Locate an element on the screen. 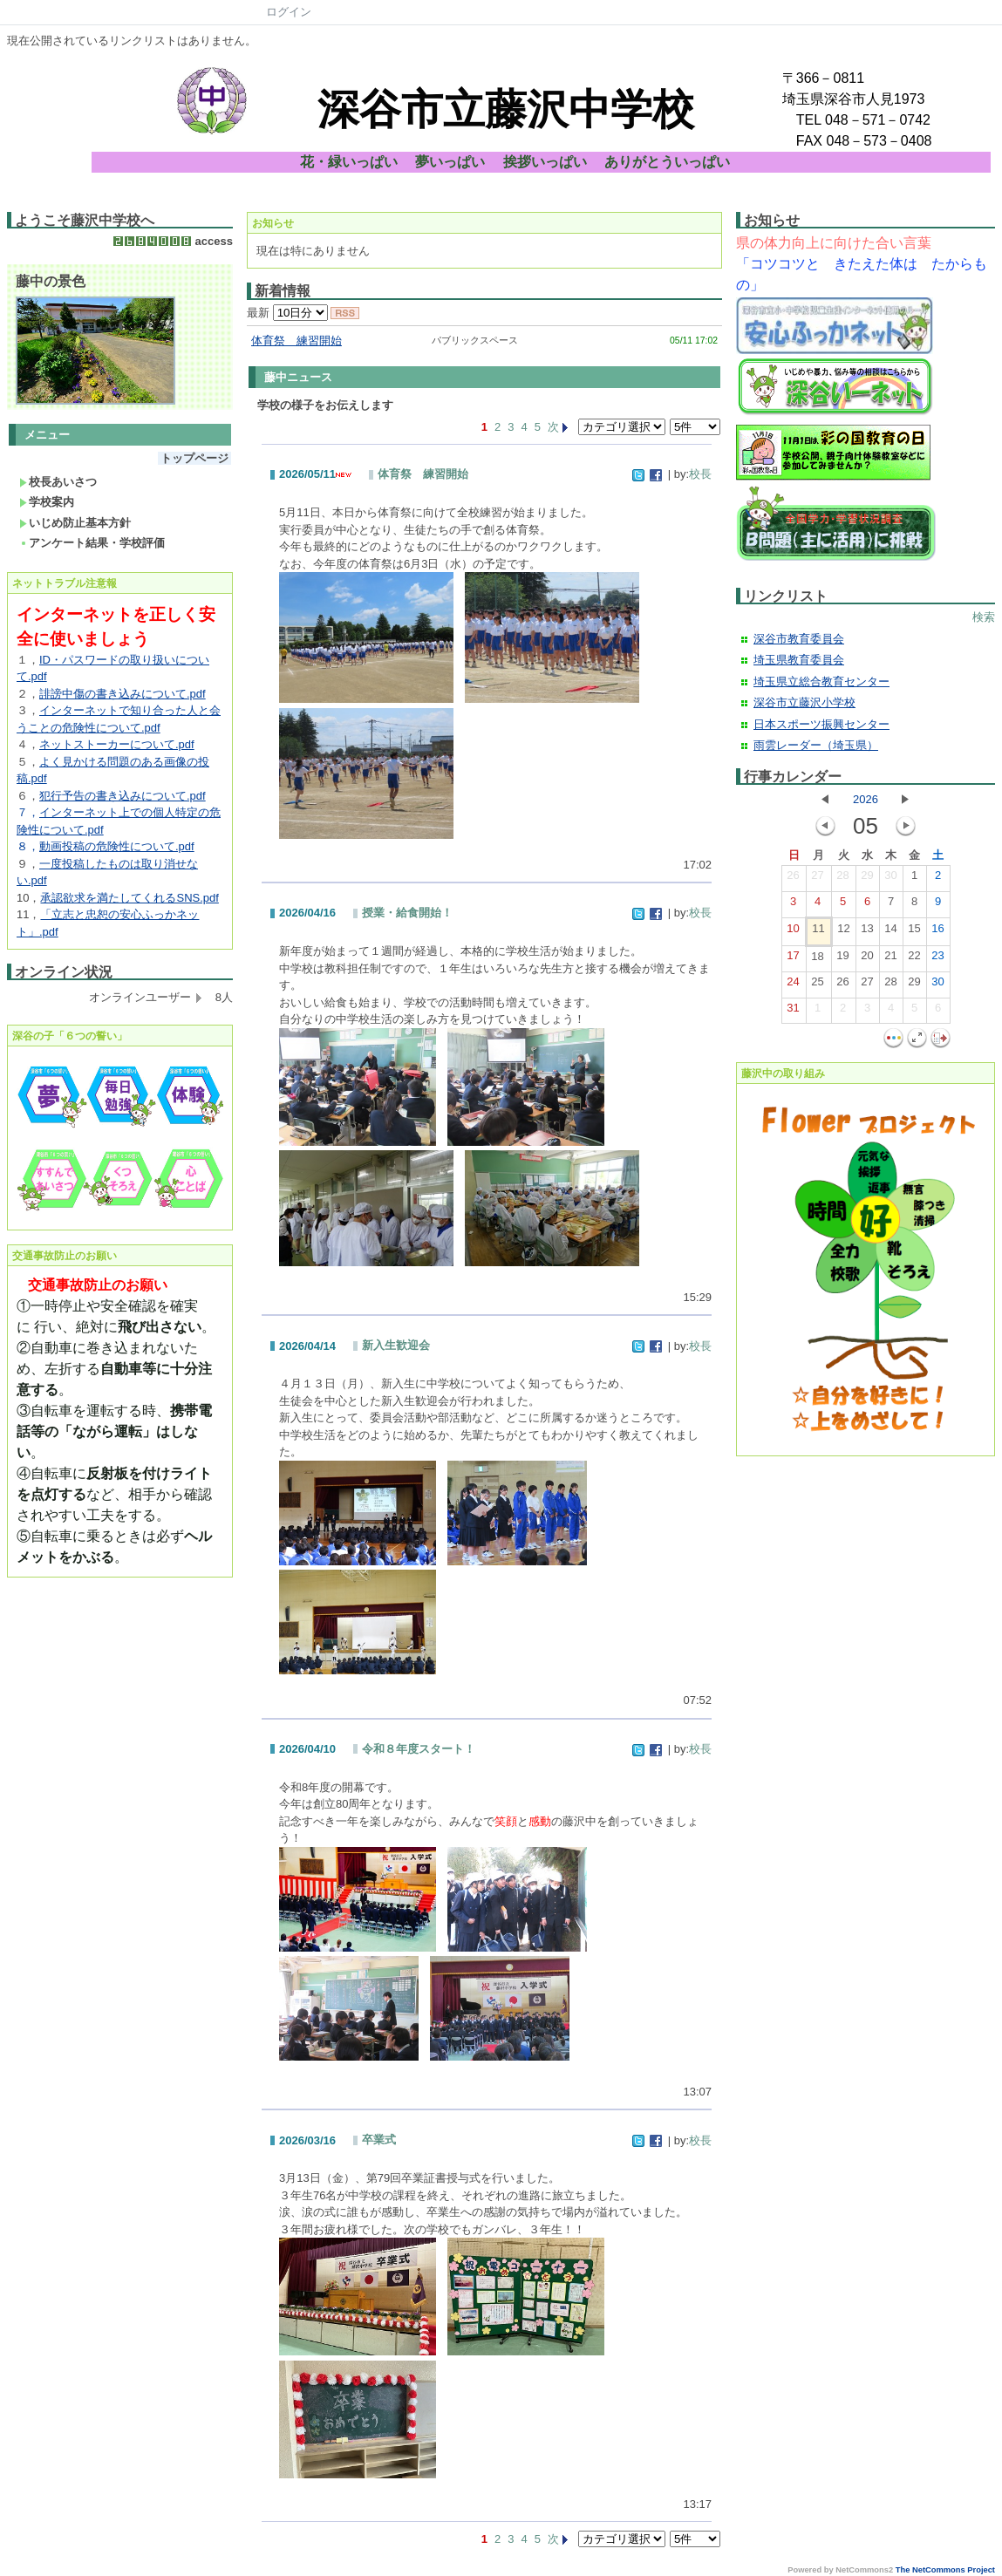 The height and width of the screenshot is (2576, 1002). 深谷市立藤沢小学校 is located at coordinates (804, 702).